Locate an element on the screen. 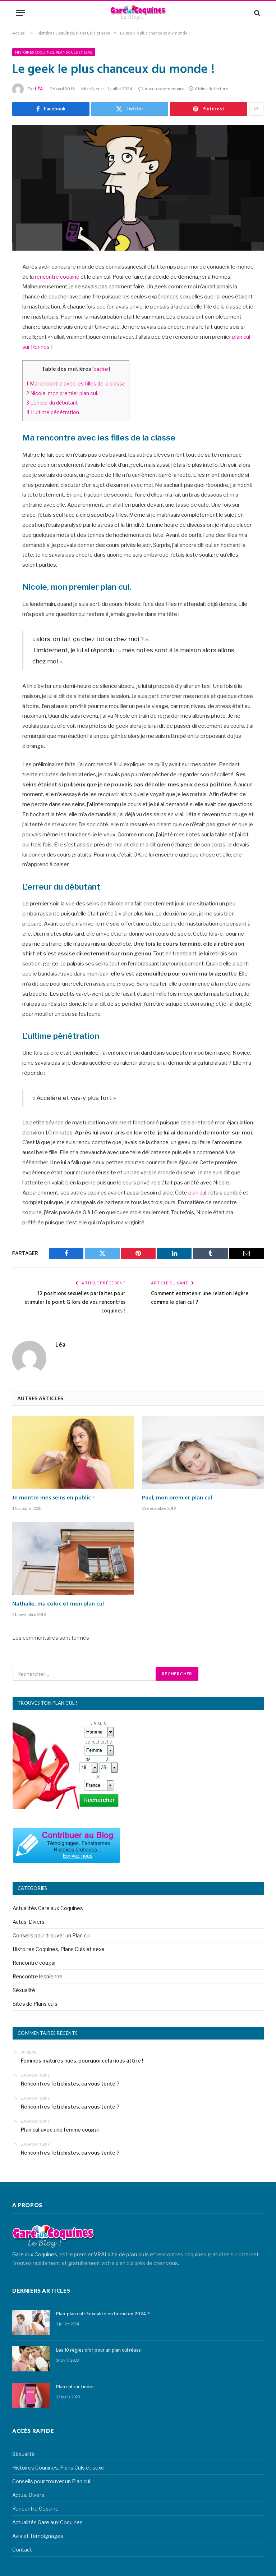 This screenshot has height=2576, width=276. Les 10 règles d’or pour un plan cul réussi is located at coordinates (99, 2350).